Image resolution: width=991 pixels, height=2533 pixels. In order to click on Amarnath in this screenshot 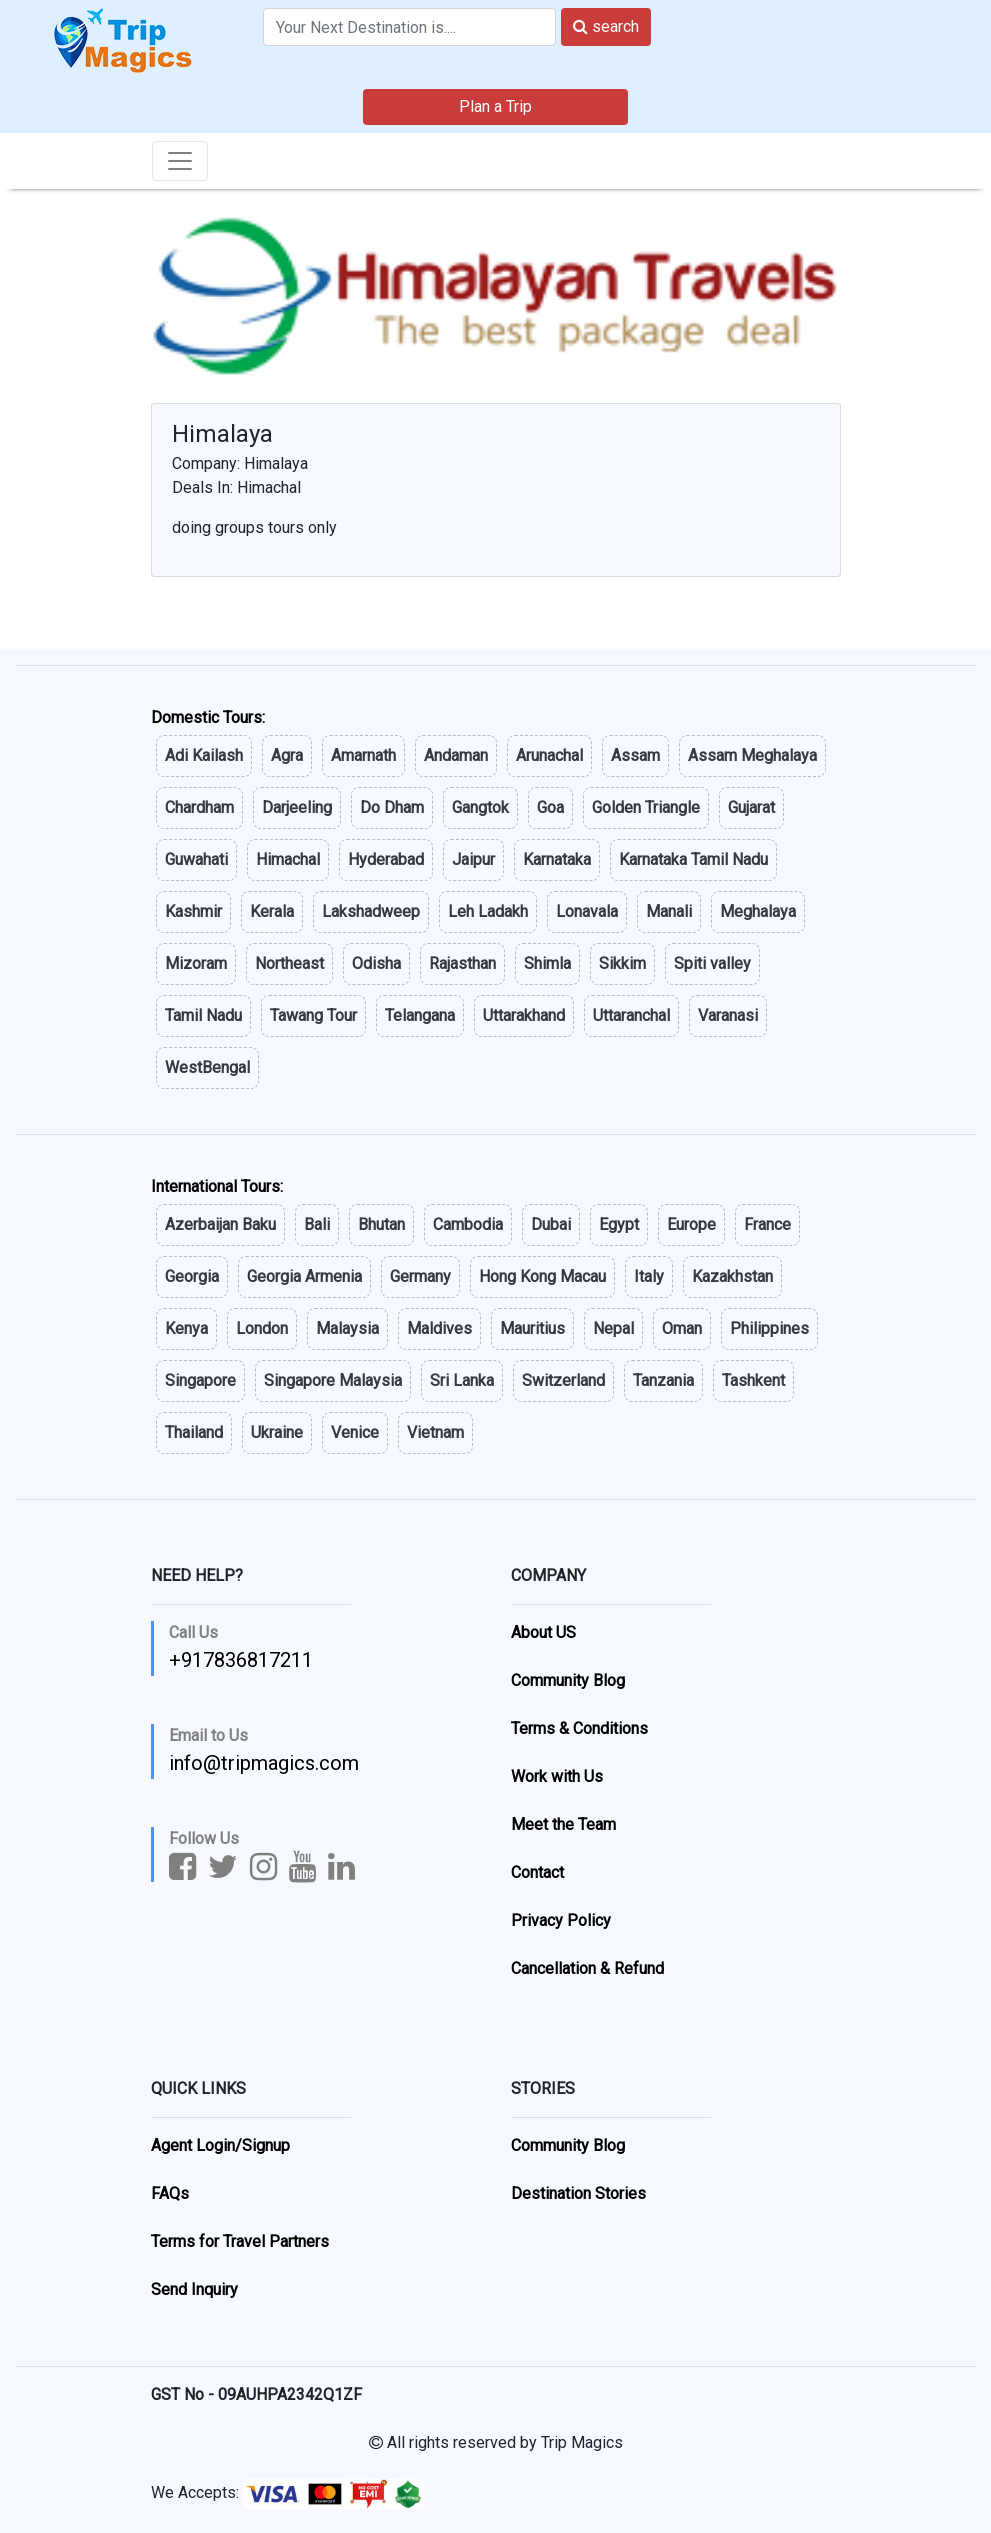, I will do `click(363, 755)`.